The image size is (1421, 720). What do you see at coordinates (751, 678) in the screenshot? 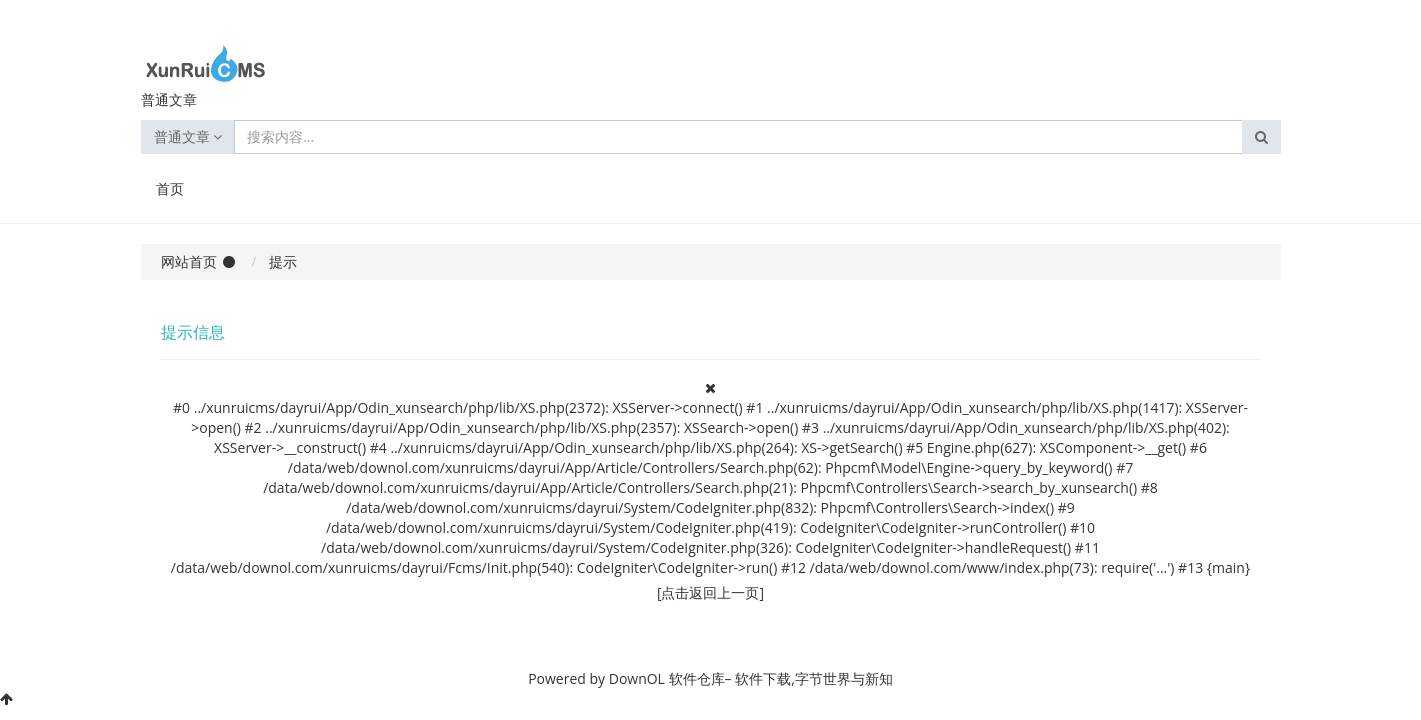
I see `DownOL 软件仓库– 软件下载,字节世界与新知` at bounding box center [751, 678].